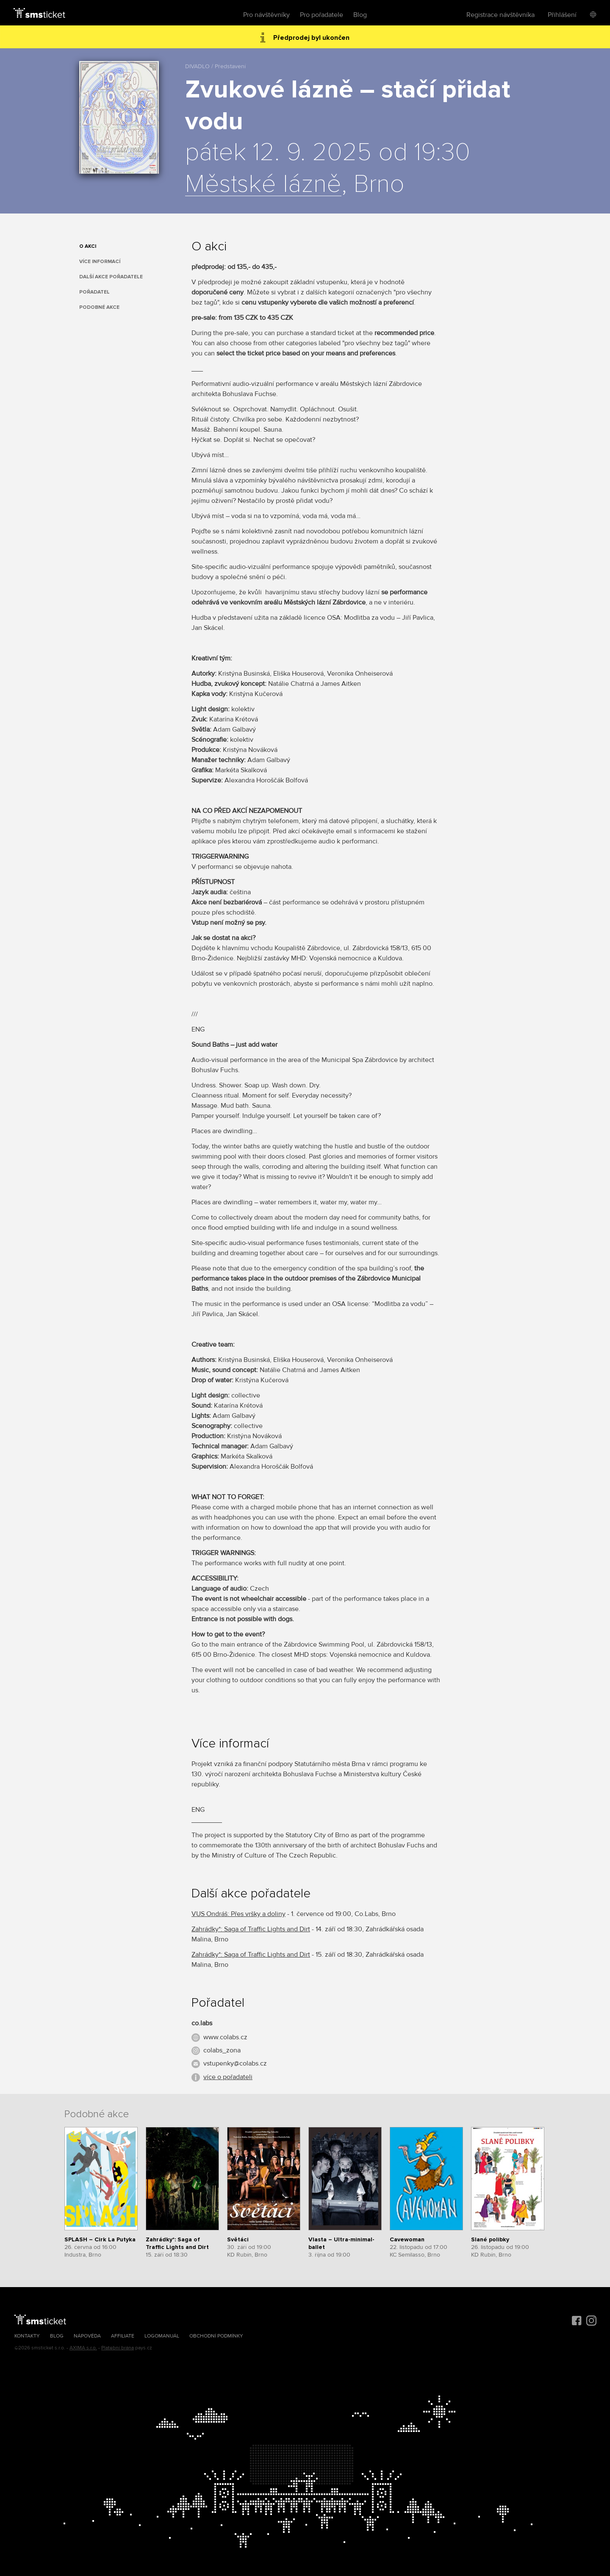 This screenshot has width=610, height=2576. I want to click on Zahrádky*: Saga of Traffic Lights and Dirt, so click(250, 1929).